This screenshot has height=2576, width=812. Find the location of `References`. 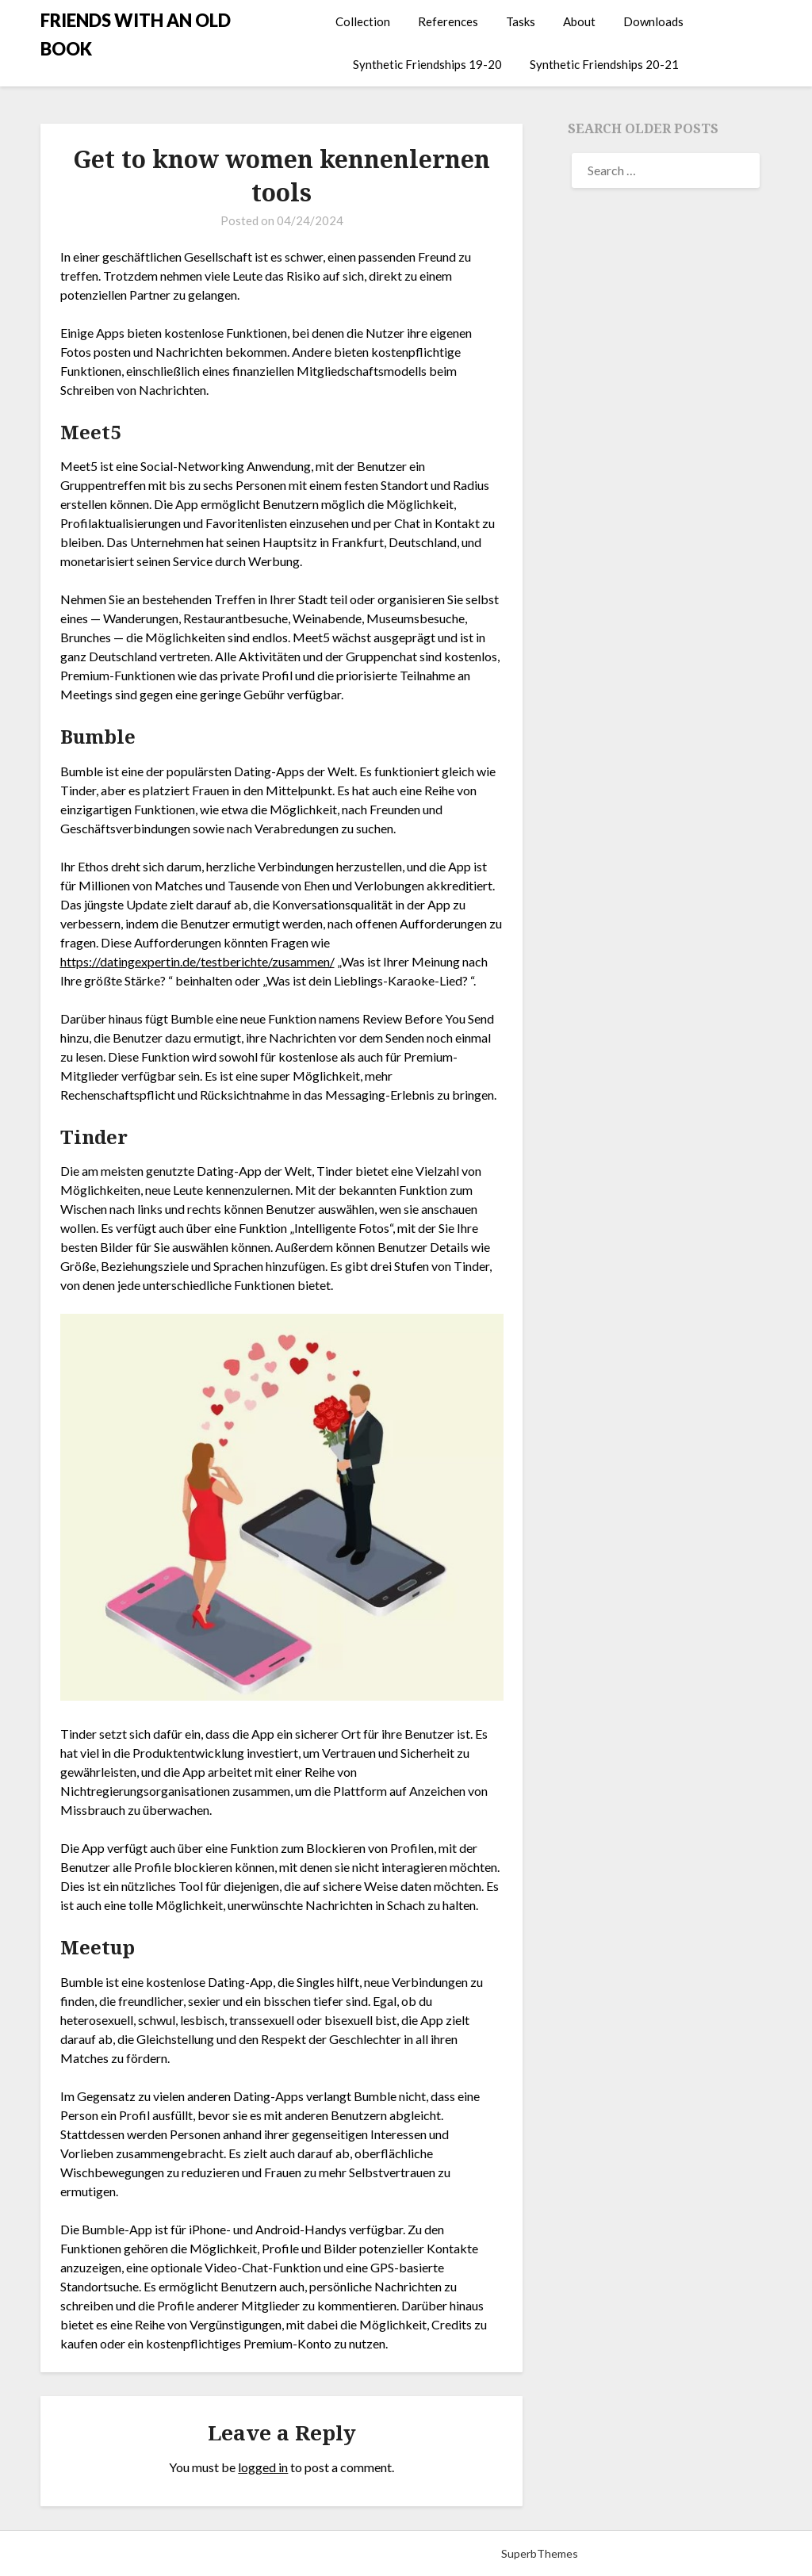

References is located at coordinates (448, 21).